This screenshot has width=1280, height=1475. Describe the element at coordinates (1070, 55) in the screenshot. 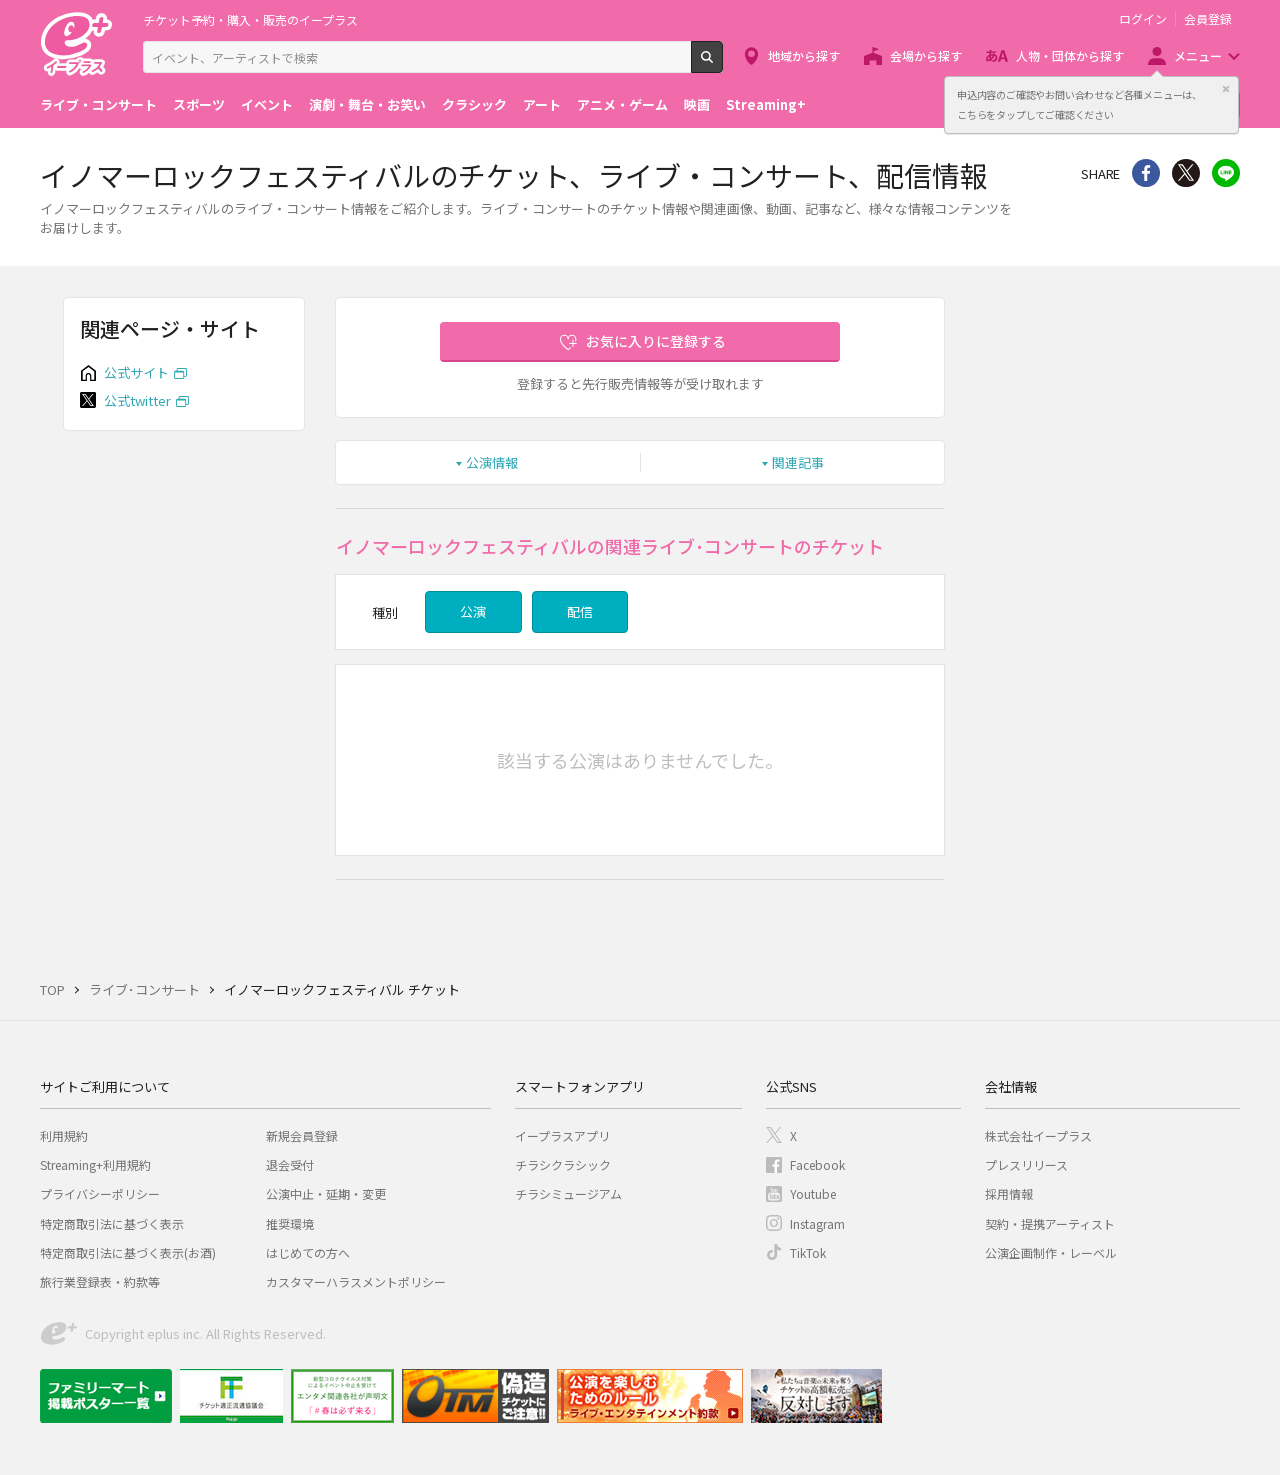

I see `人物・団体から探す` at that location.